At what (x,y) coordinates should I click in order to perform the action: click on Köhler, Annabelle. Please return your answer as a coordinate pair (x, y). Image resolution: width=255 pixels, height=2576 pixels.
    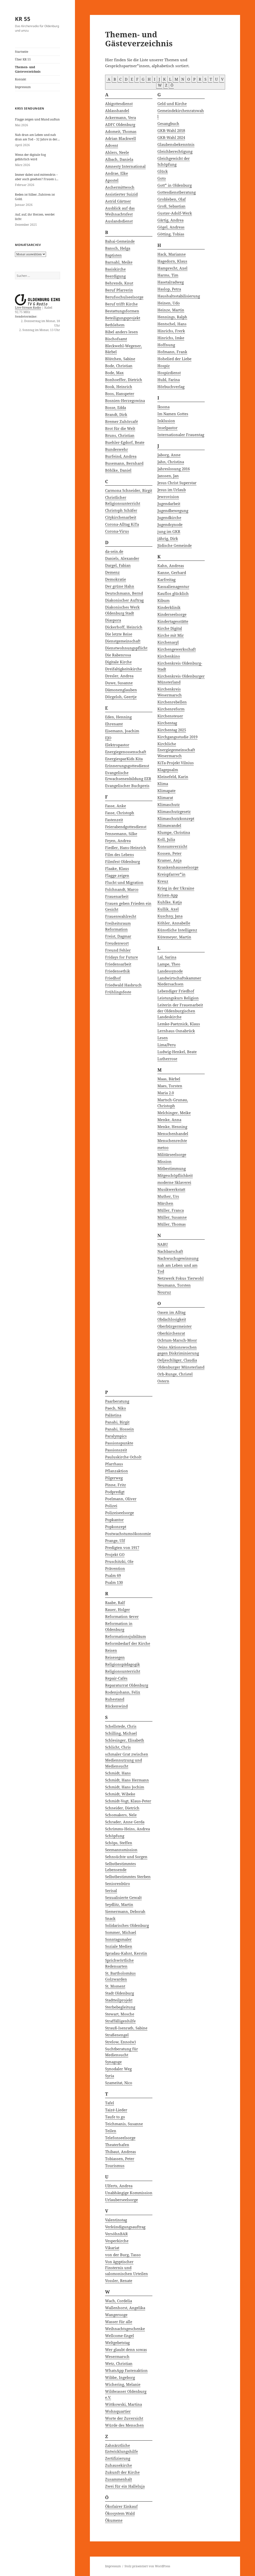
    Looking at the image, I should click on (173, 922).